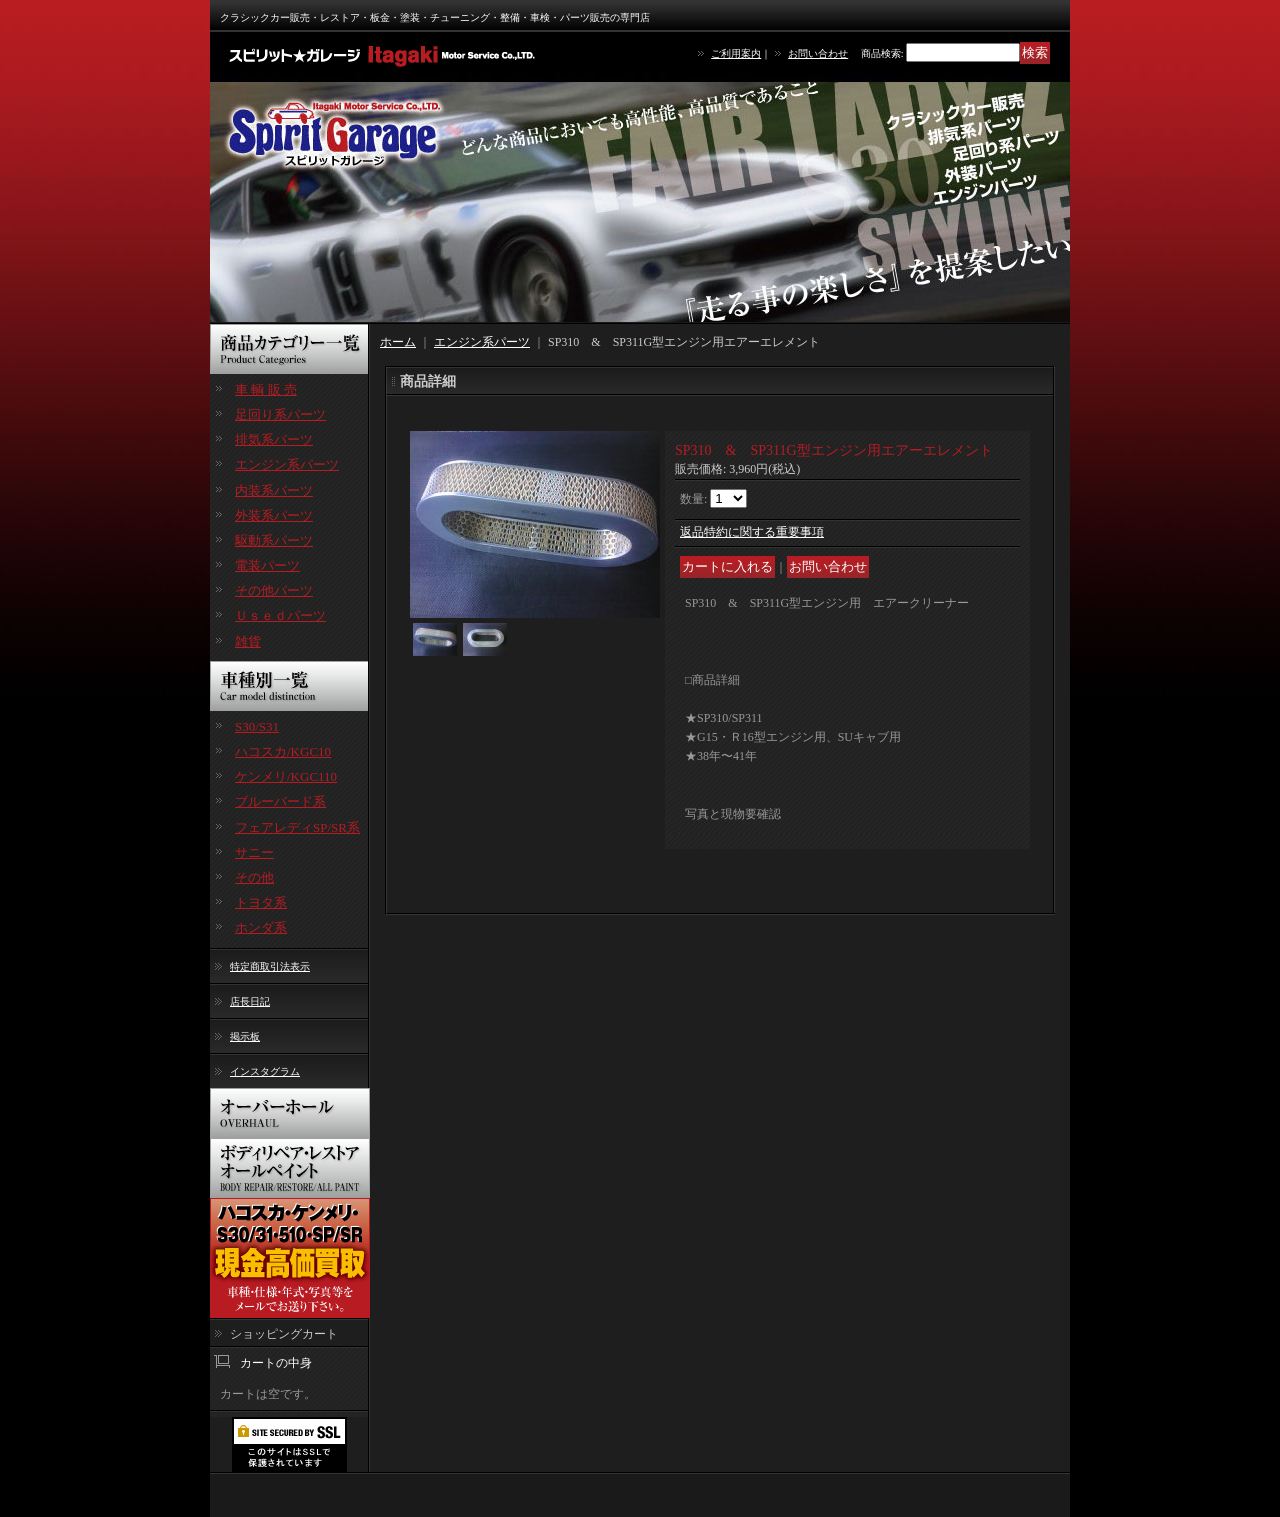  Describe the element at coordinates (736, 53) in the screenshot. I see `ご利用案内` at that location.